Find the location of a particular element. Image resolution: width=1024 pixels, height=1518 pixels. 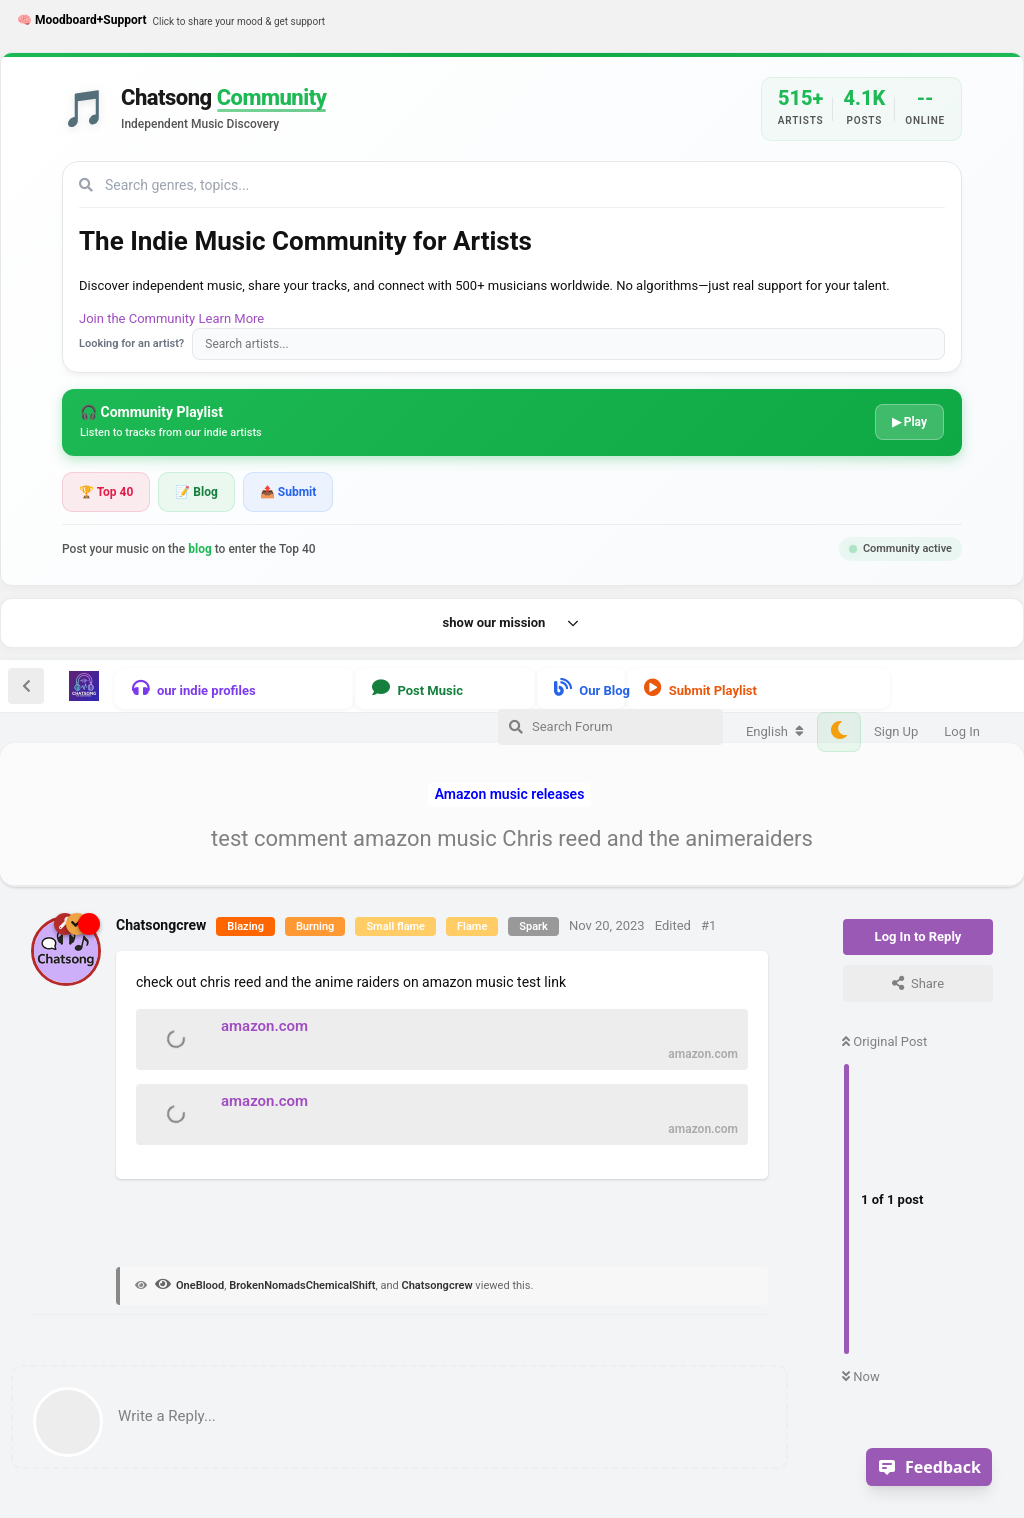

🏆 Top 40 is located at coordinates (106, 492).